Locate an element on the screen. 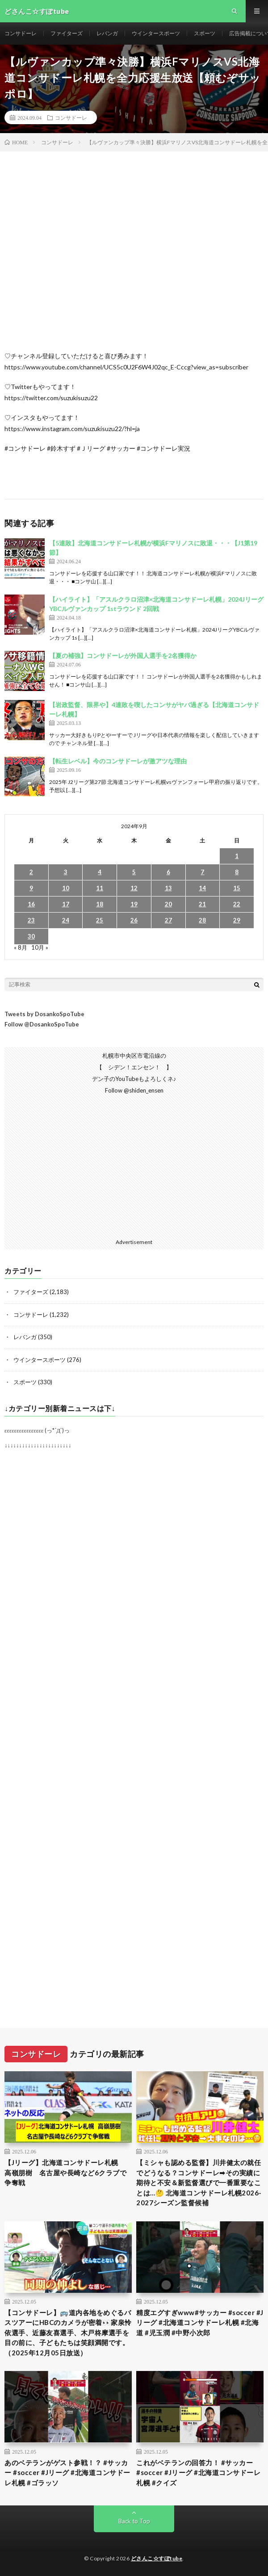 Image resolution: width=268 pixels, height=2576 pixels. 22 [2024年9月22日 に投稿を公開] is located at coordinates (236, 904).